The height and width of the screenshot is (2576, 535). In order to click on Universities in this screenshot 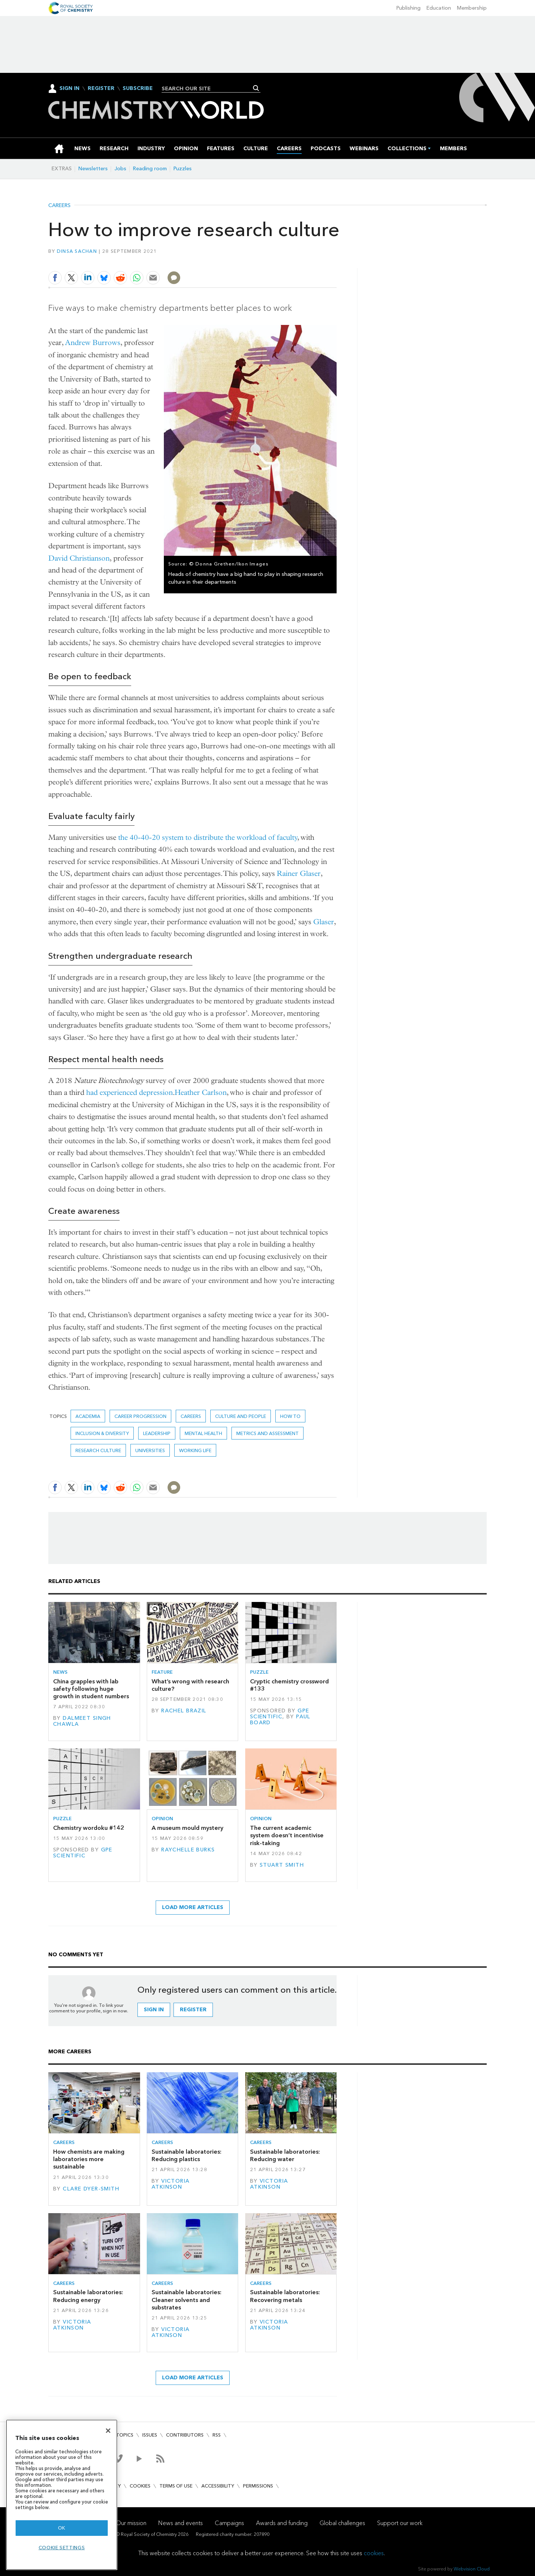, I will do `click(150, 1450)`.